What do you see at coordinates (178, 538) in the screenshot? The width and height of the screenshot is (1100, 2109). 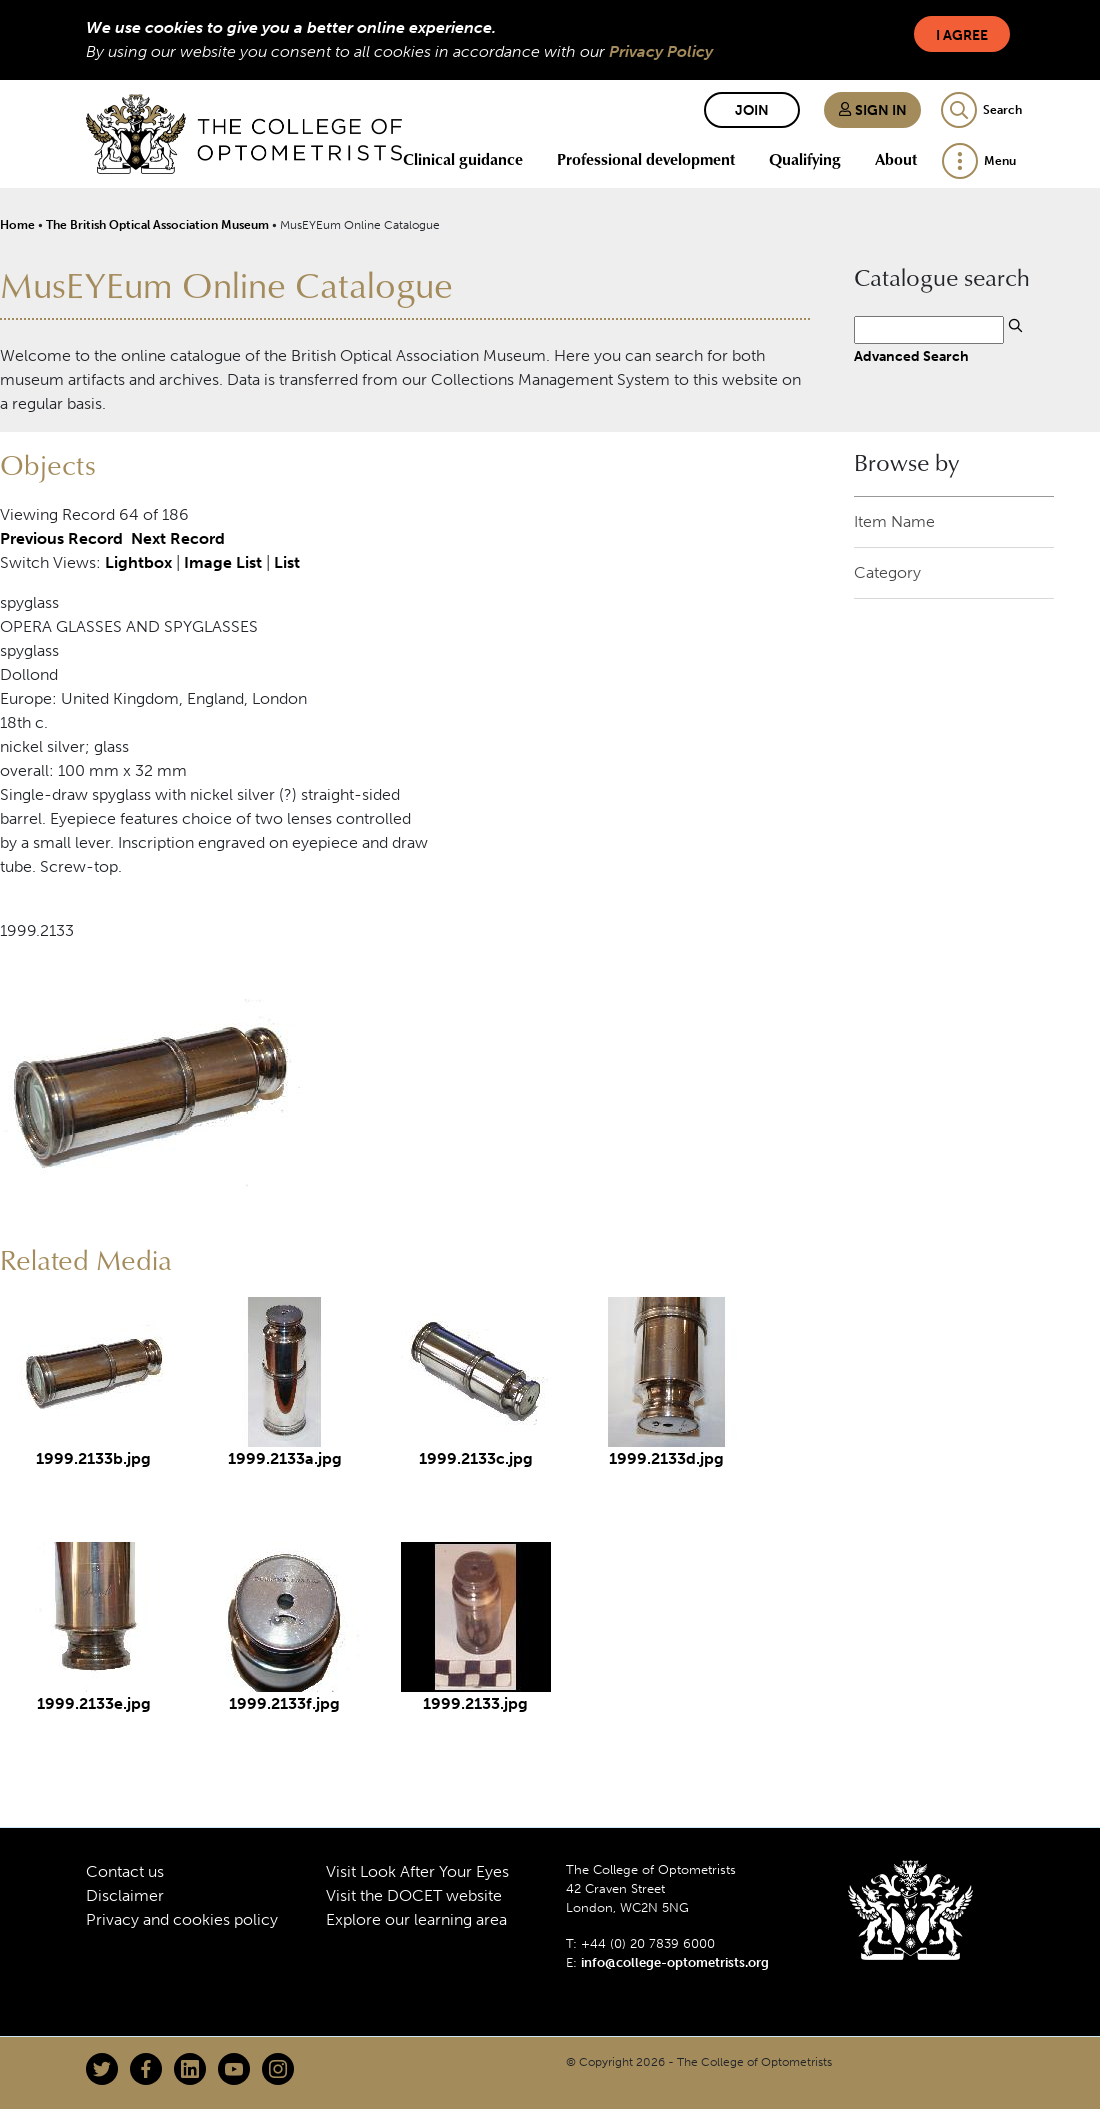 I see `Next Record` at bounding box center [178, 538].